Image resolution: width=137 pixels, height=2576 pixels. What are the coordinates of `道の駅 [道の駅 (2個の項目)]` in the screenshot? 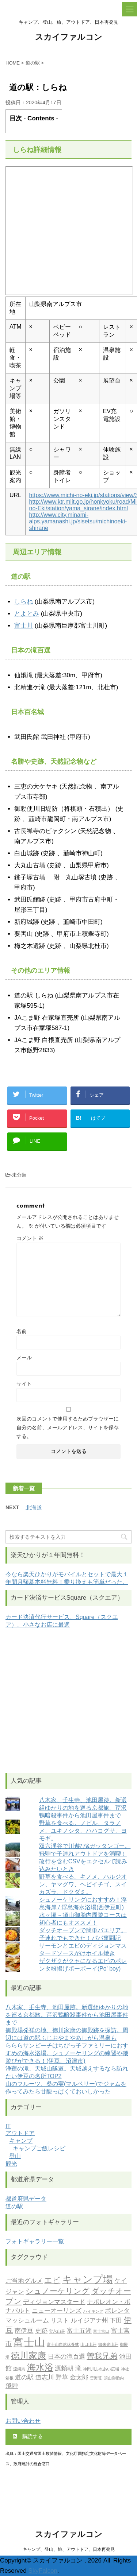 It's located at (24, 2378).